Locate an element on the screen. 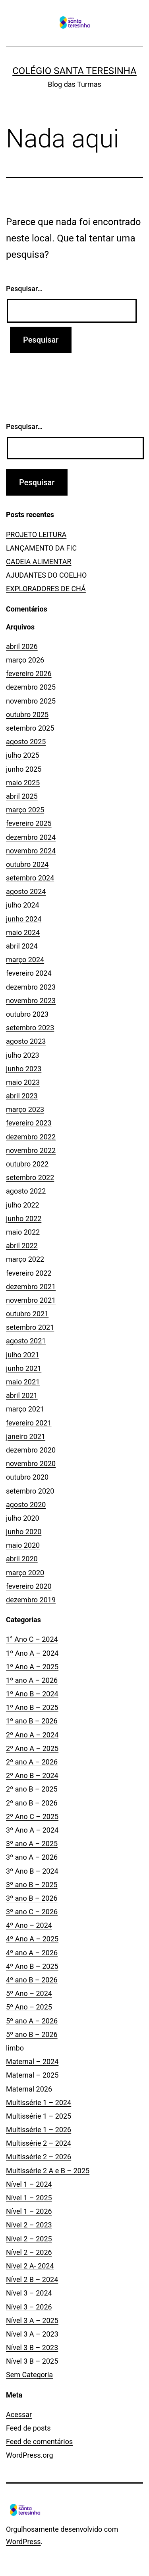 Image resolution: width=149 pixels, height=2576 pixels. janeiro 2021 is located at coordinates (25, 1436).